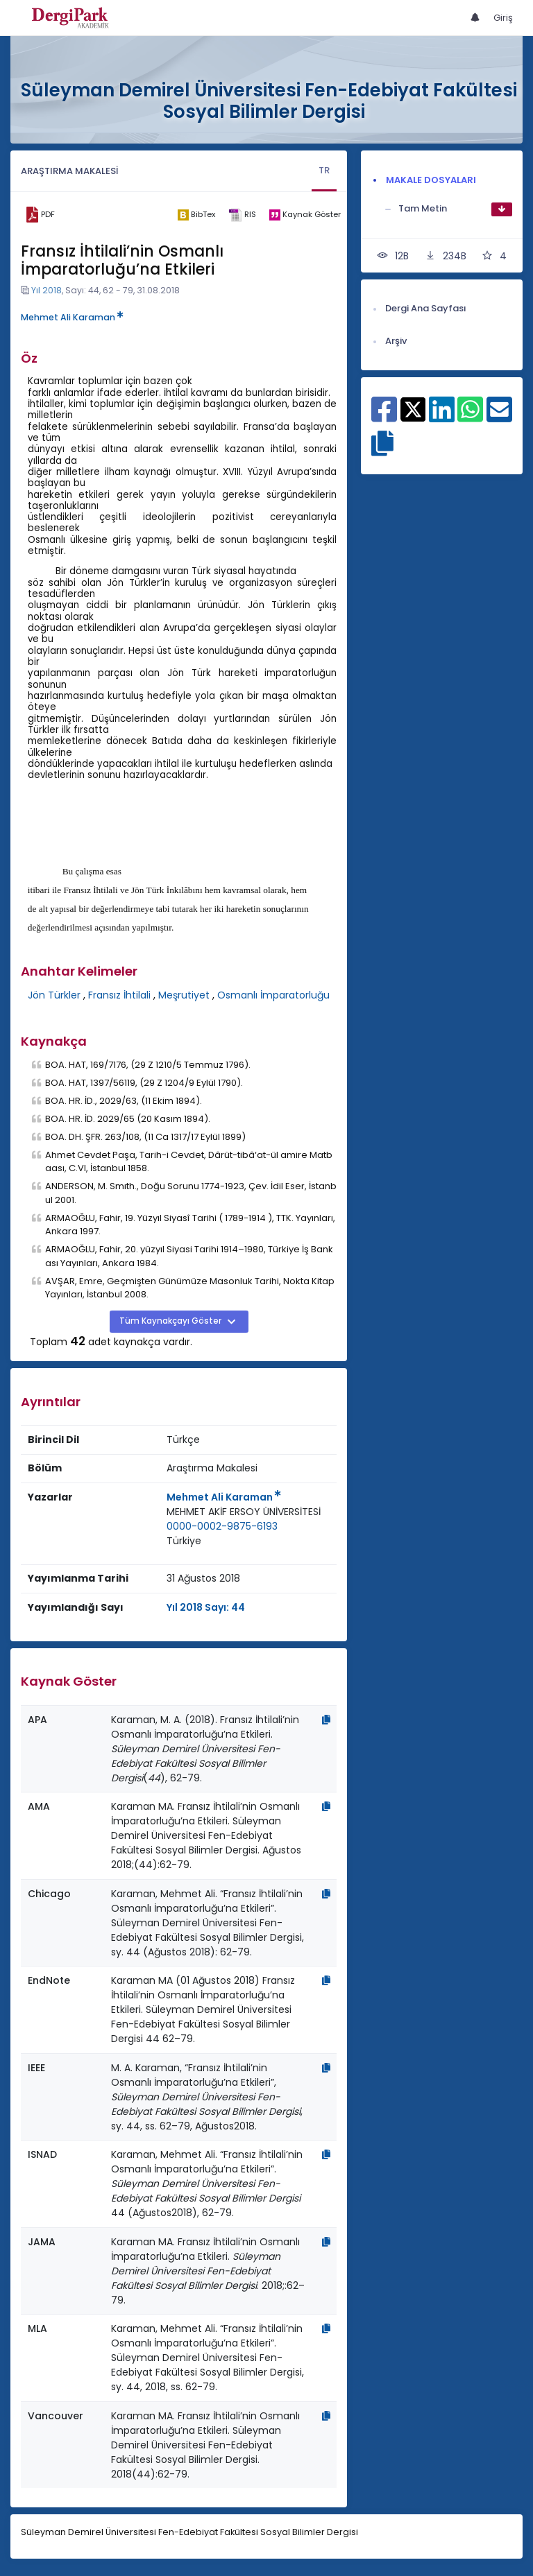 The width and height of the screenshot is (533, 2576). Describe the element at coordinates (273, 995) in the screenshot. I see `Osmanlı İmparatorluğu` at that location.